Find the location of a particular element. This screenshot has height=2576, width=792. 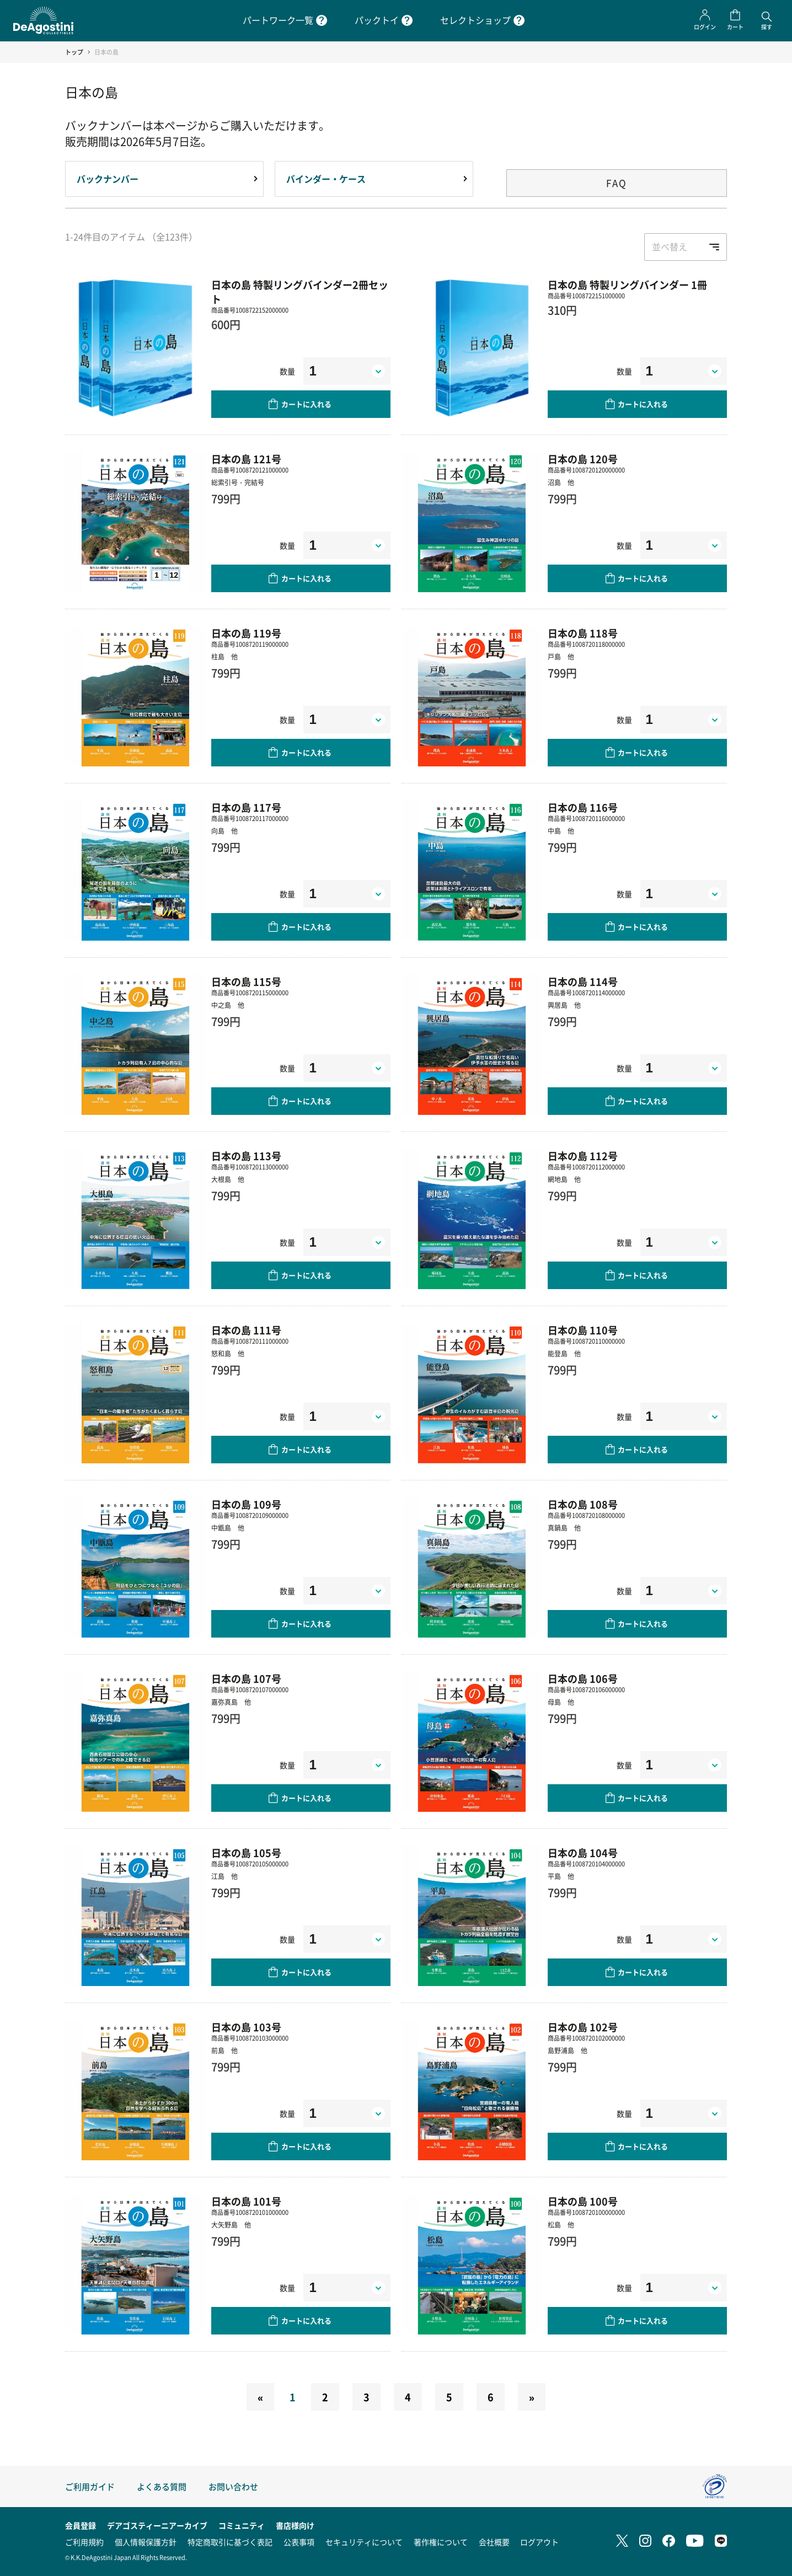

[Previous] is located at coordinates (260, 2397).